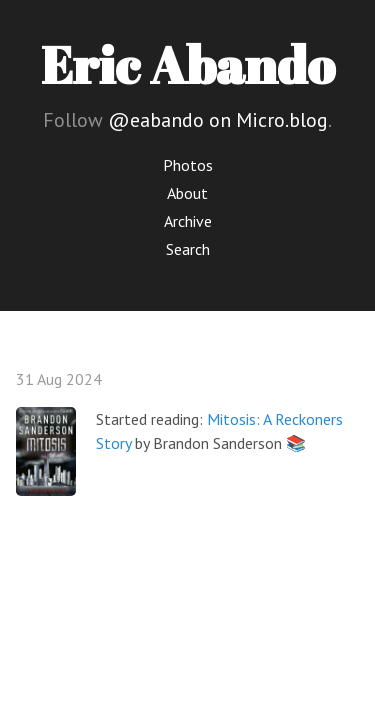 The width and height of the screenshot is (375, 720). What do you see at coordinates (188, 249) in the screenshot?
I see `Search` at bounding box center [188, 249].